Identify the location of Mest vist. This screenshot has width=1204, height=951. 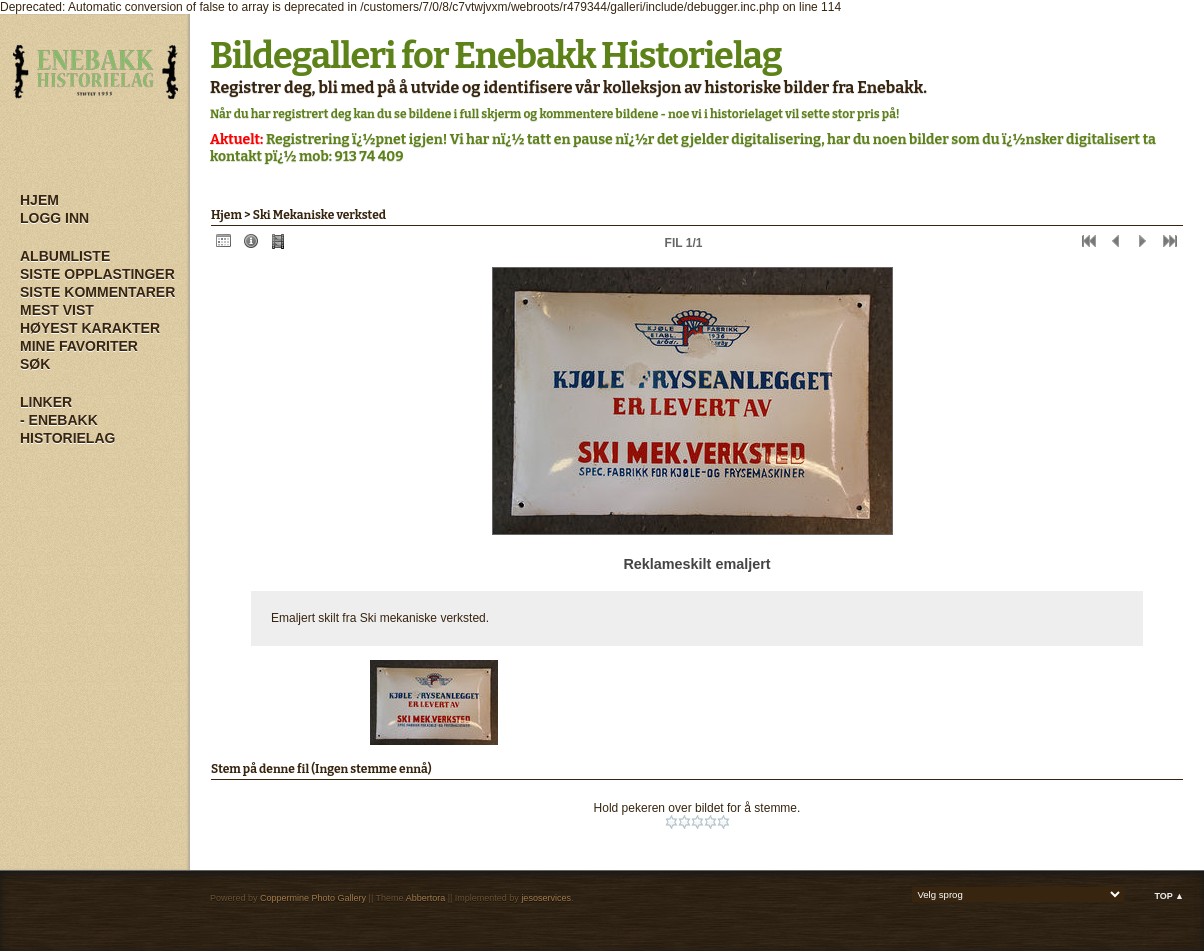
(57, 310).